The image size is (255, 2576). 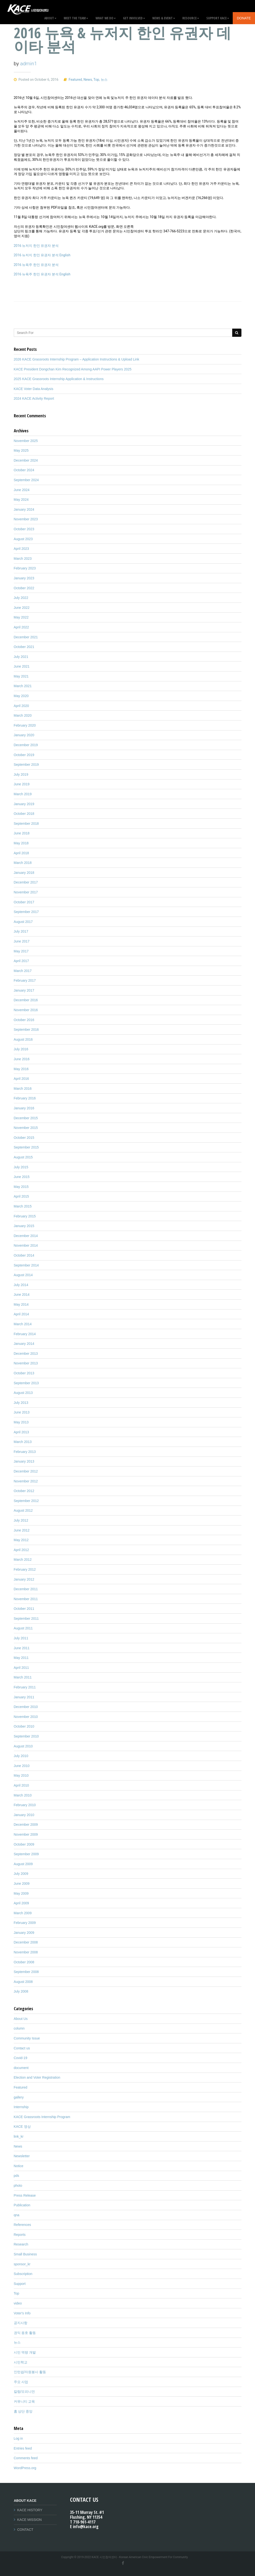 What do you see at coordinates (23, 922) in the screenshot?
I see `August 2017` at bounding box center [23, 922].